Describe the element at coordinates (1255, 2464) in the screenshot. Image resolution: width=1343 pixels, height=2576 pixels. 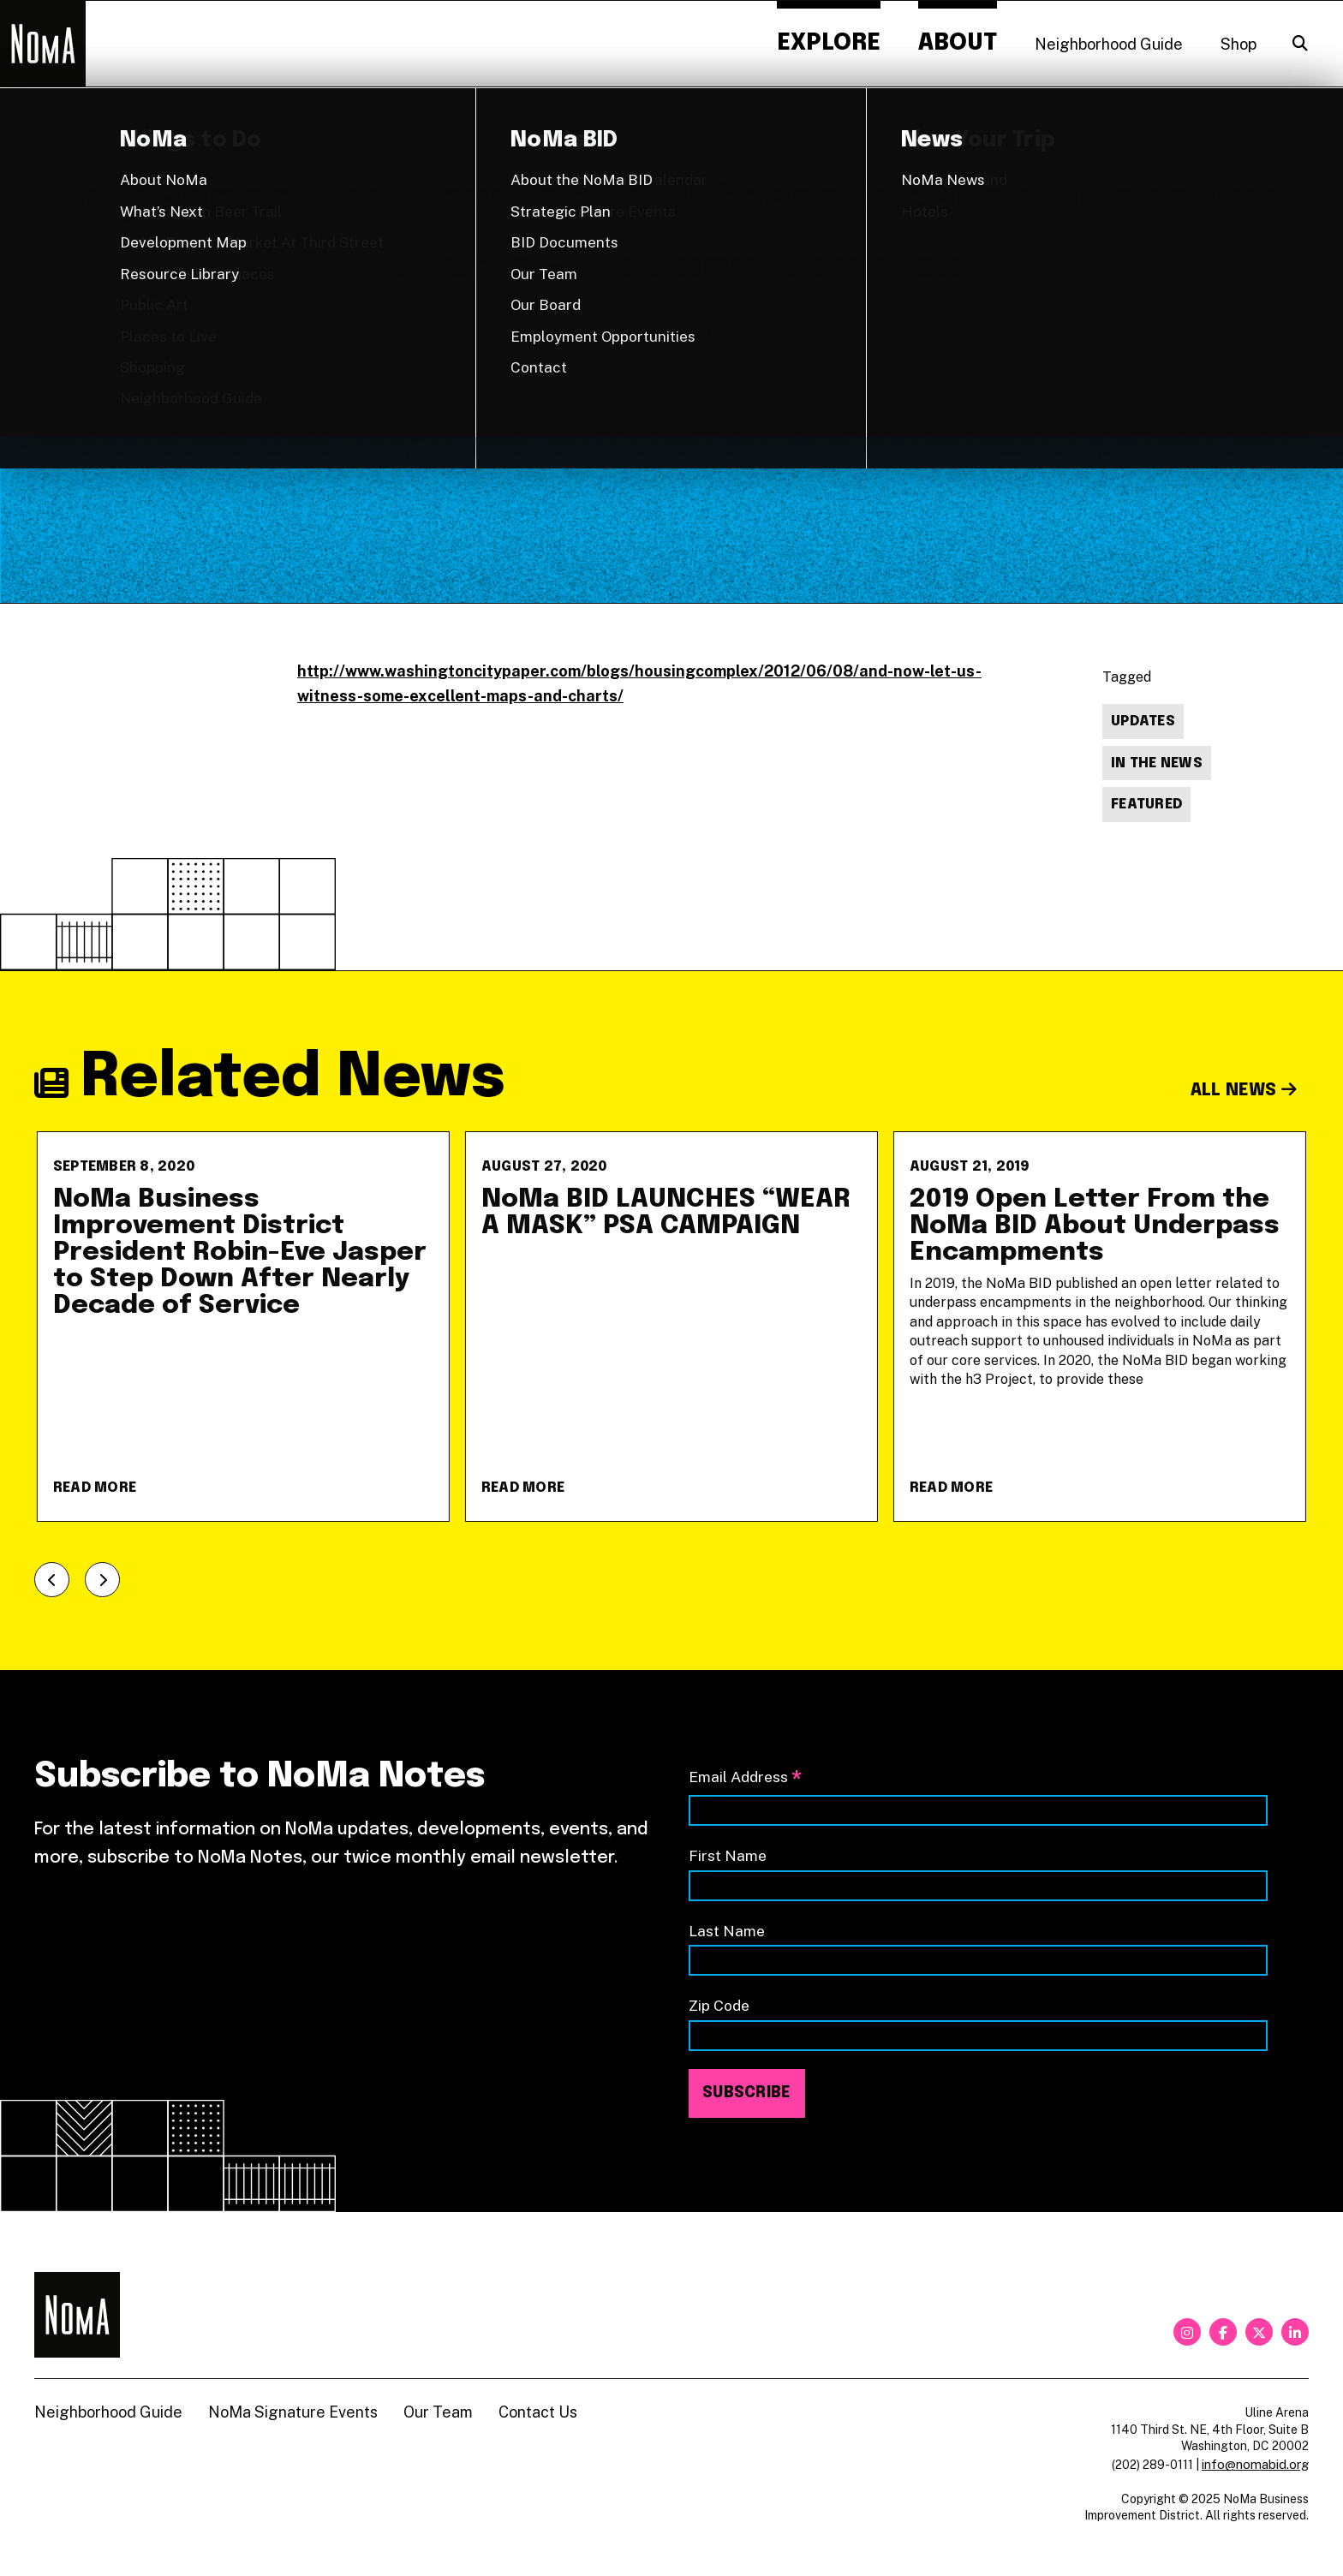
I see `info@nomabid.org` at that location.